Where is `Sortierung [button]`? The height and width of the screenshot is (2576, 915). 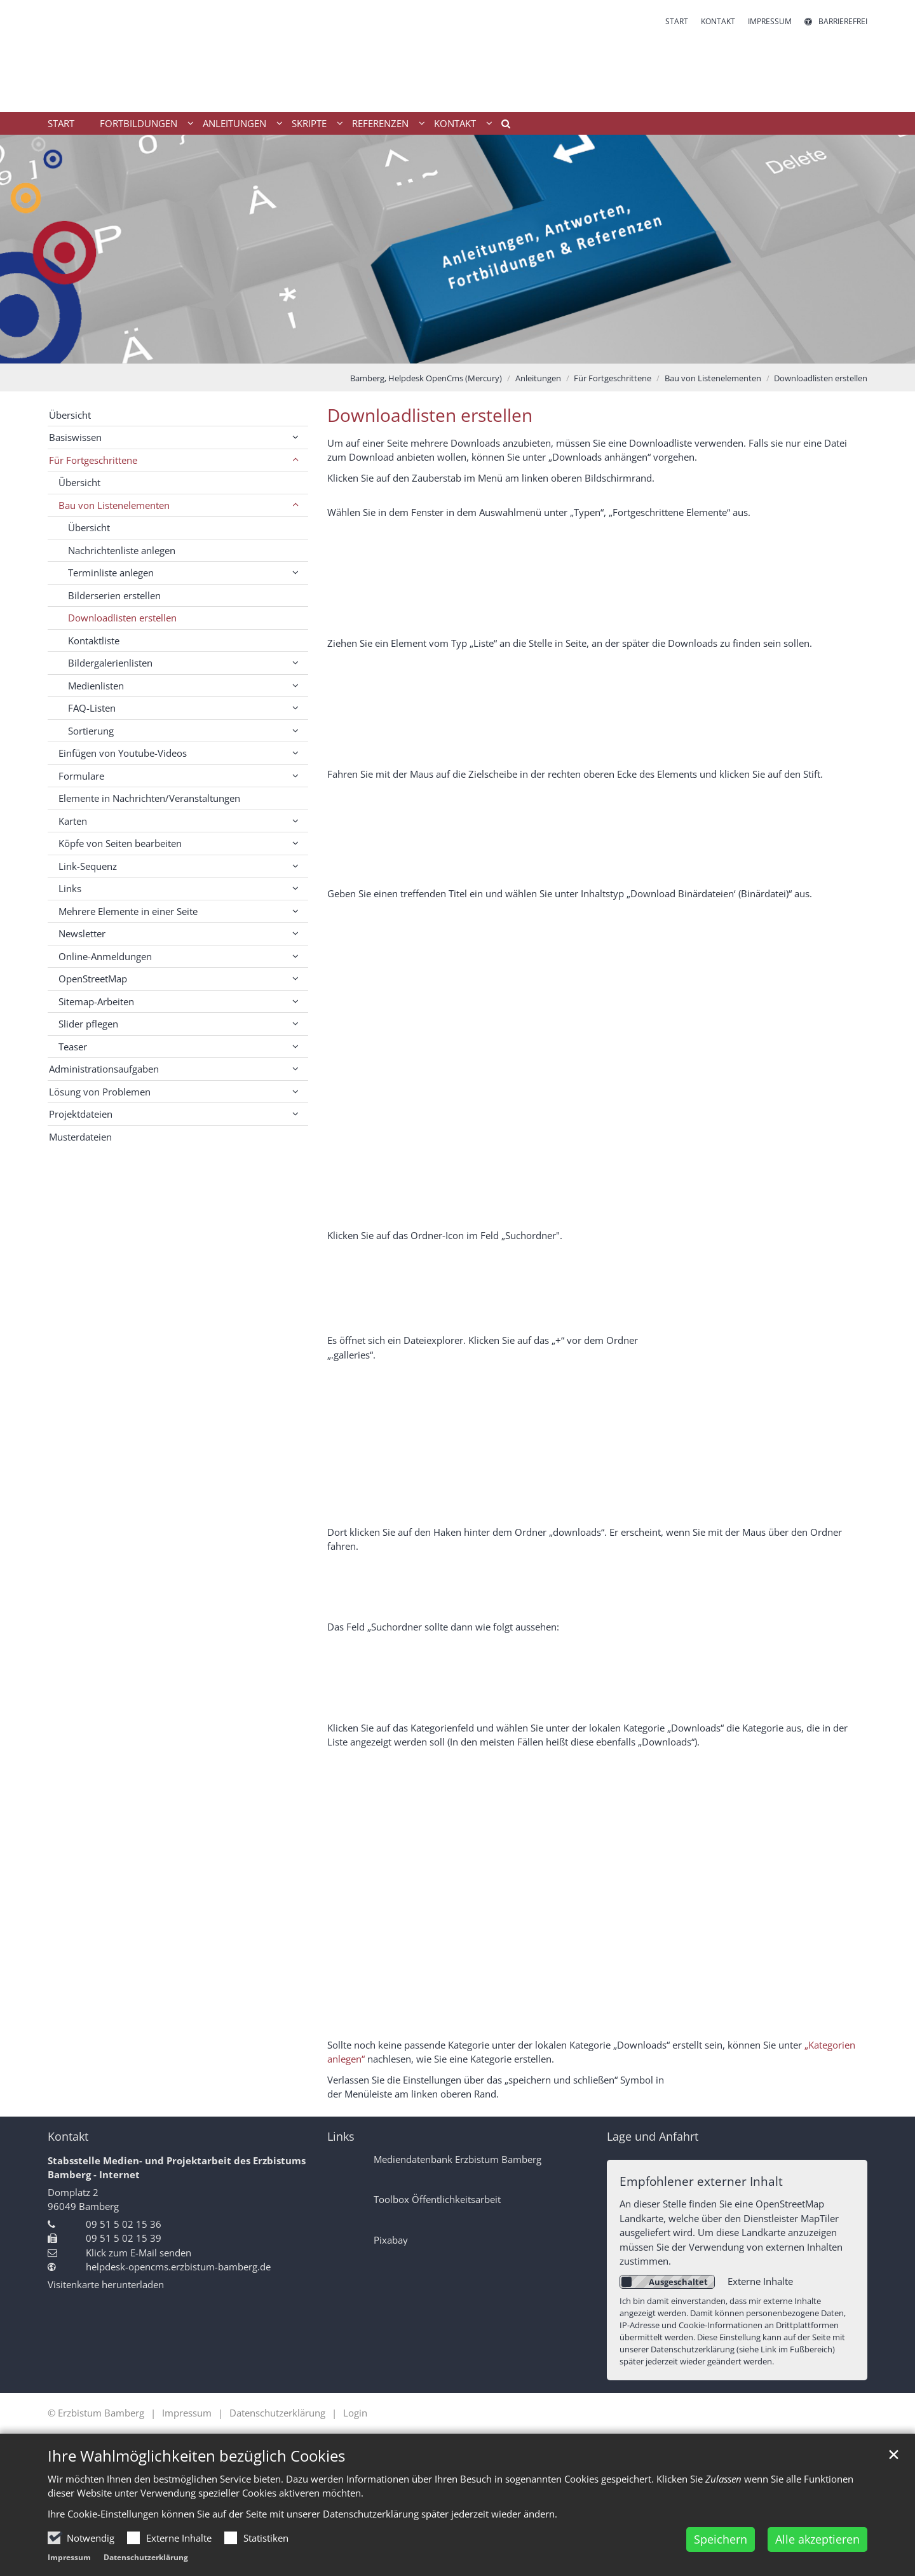 Sortierung [button] is located at coordinates (91, 730).